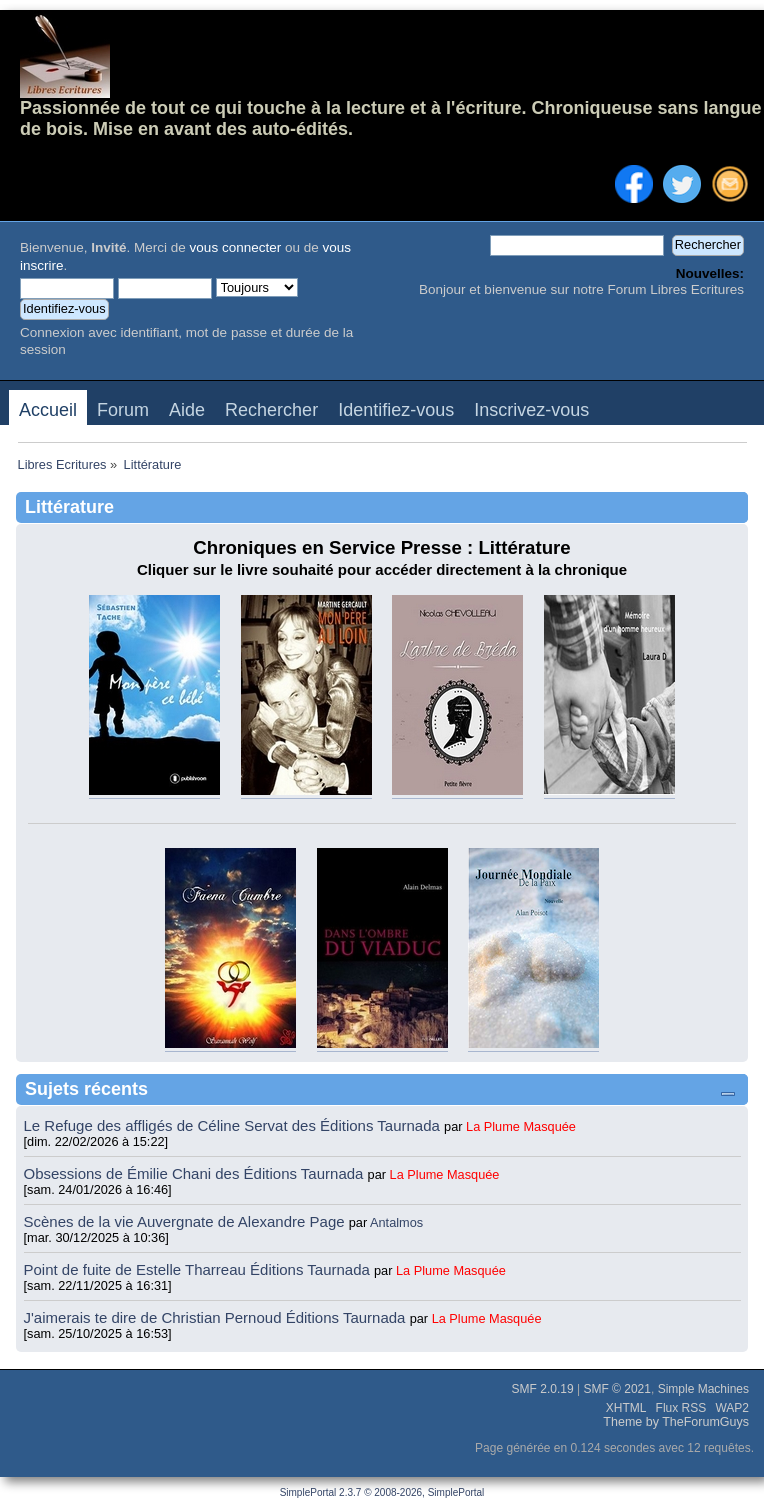 This screenshot has width=764, height=1503. Describe the element at coordinates (703, 1389) in the screenshot. I see `Simple Machines` at that location.